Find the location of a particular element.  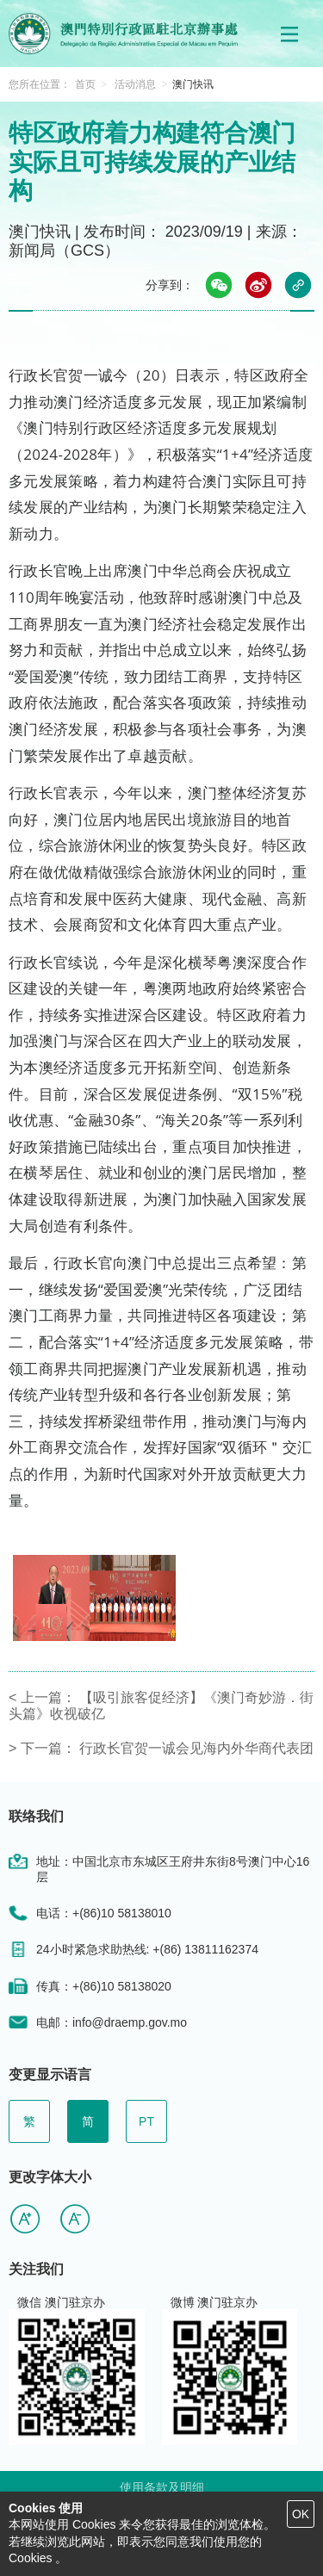

首页 is located at coordinates (85, 84).